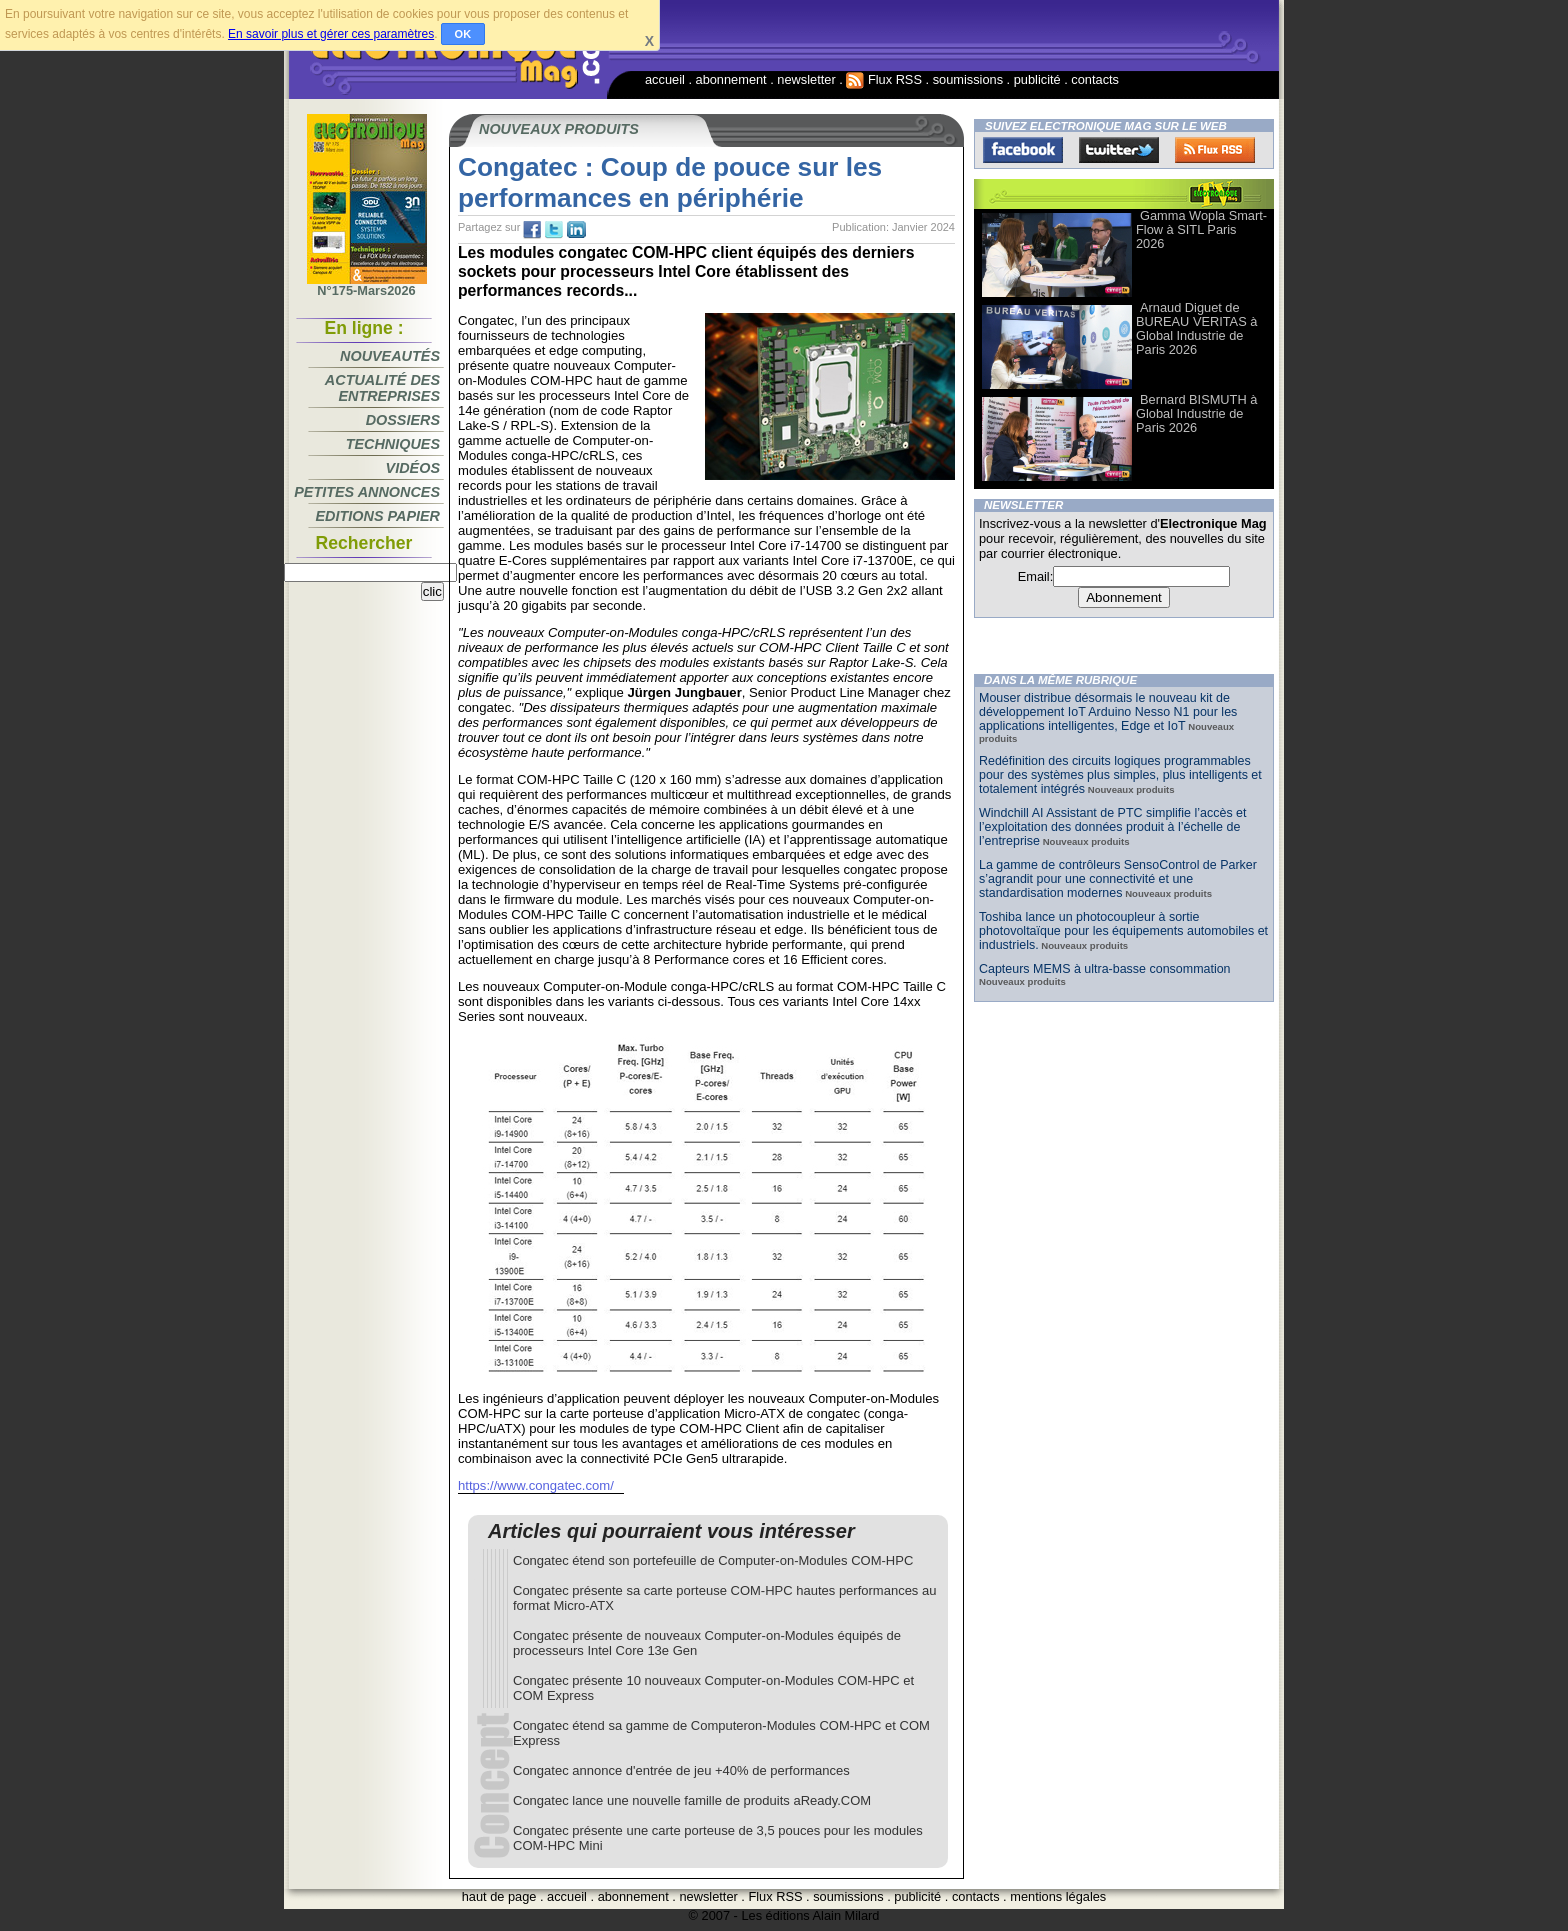 The image size is (1568, 1931). What do you see at coordinates (1105, 969) in the screenshot?
I see `Capteurs MEMS à ultra-basse consommation` at bounding box center [1105, 969].